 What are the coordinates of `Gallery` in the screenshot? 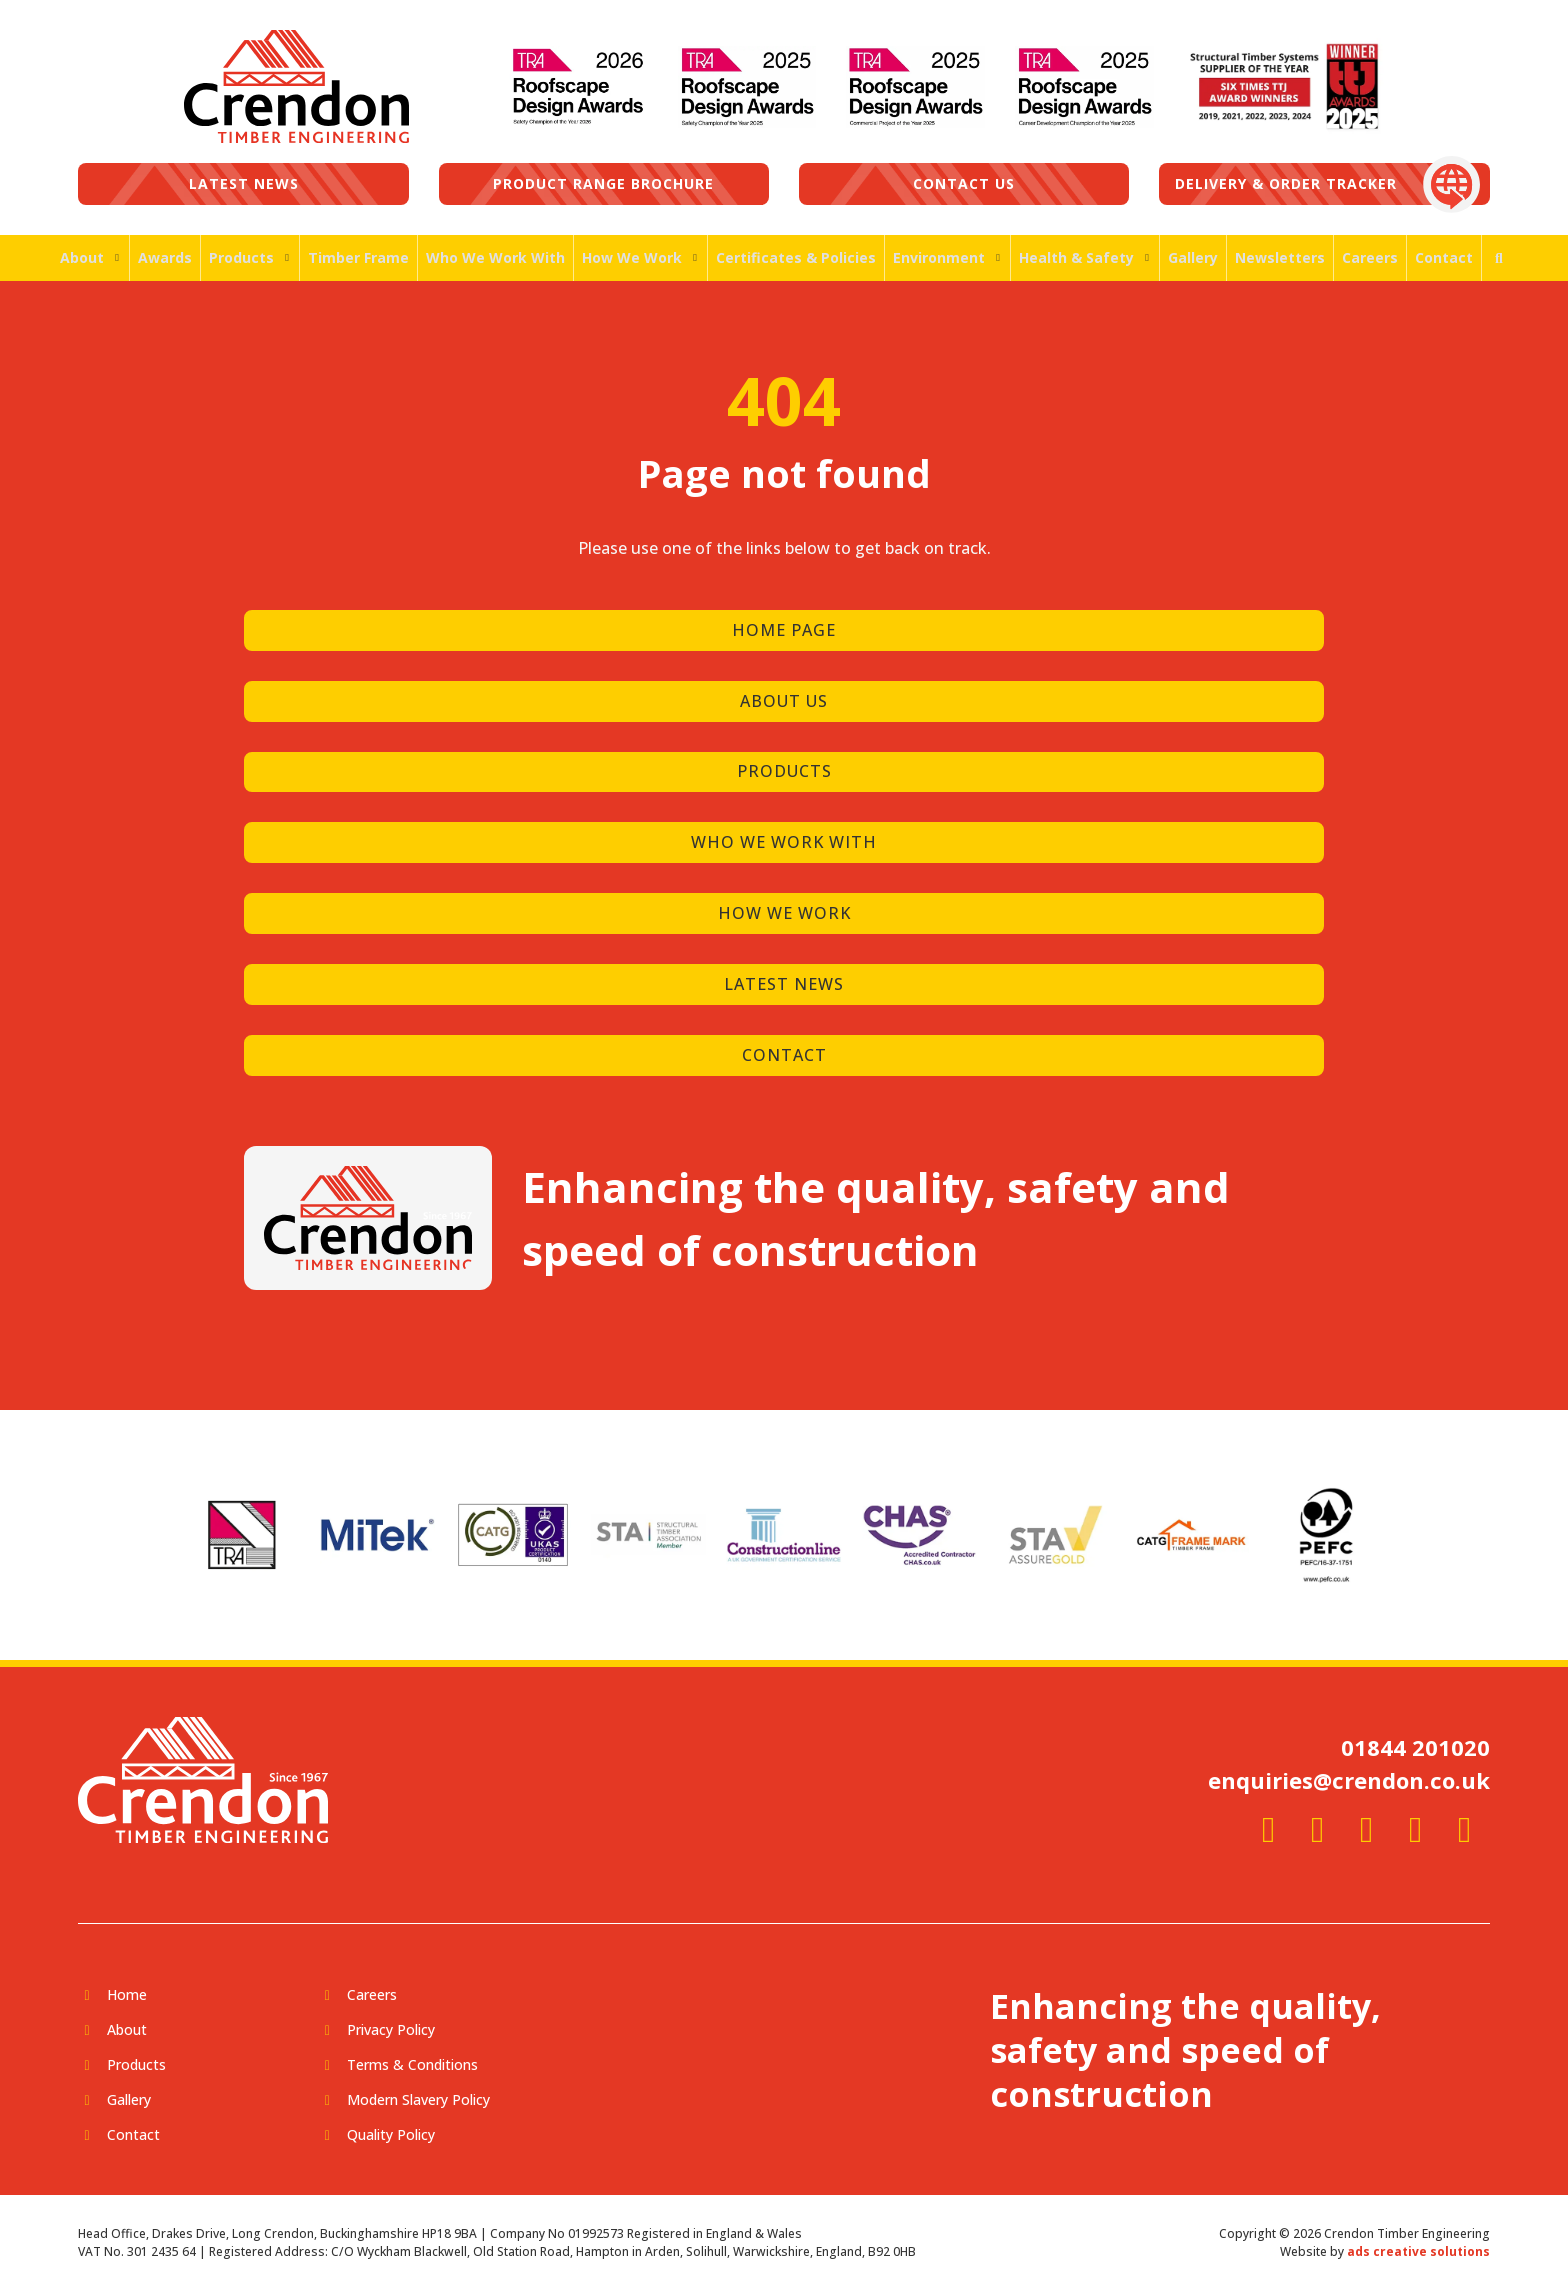 It's located at (1193, 257).